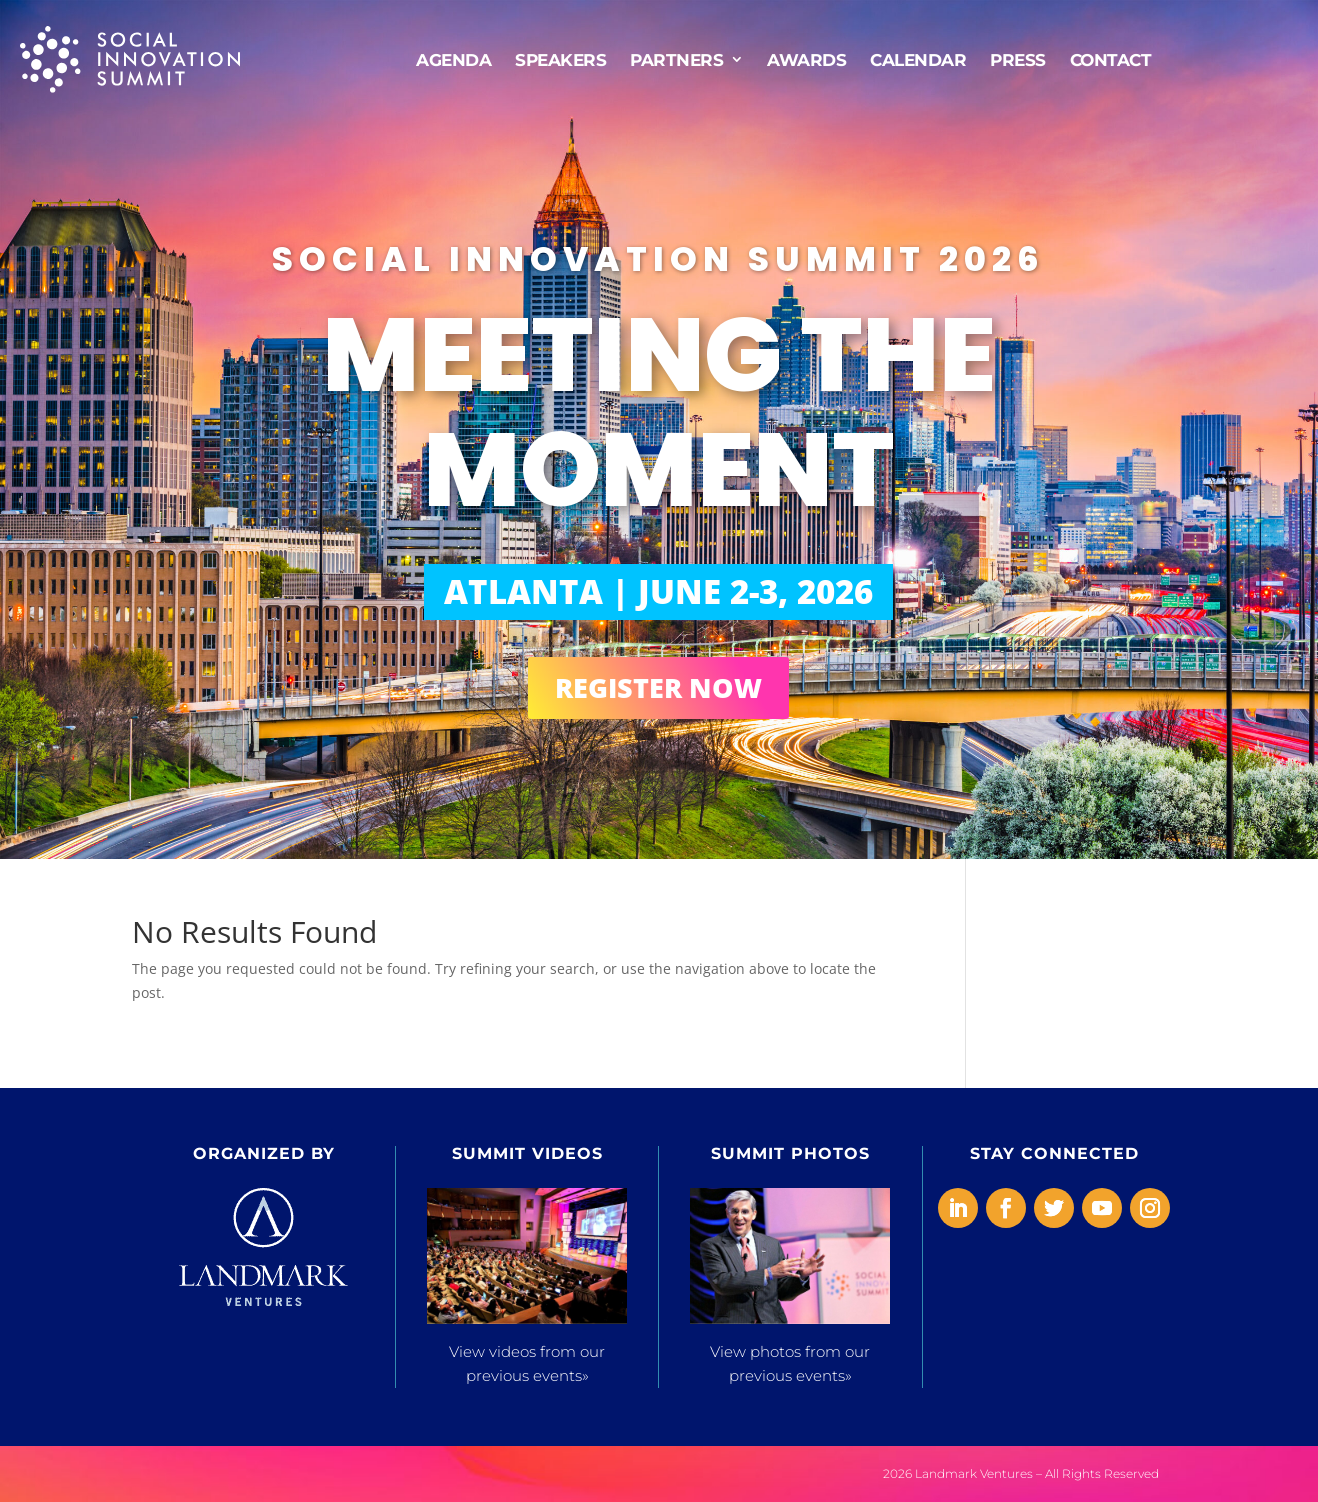 The width and height of the screenshot is (1318, 1502). Describe the element at coordinates (560, 58) in the screenshot. I see `Speakers` at that location.